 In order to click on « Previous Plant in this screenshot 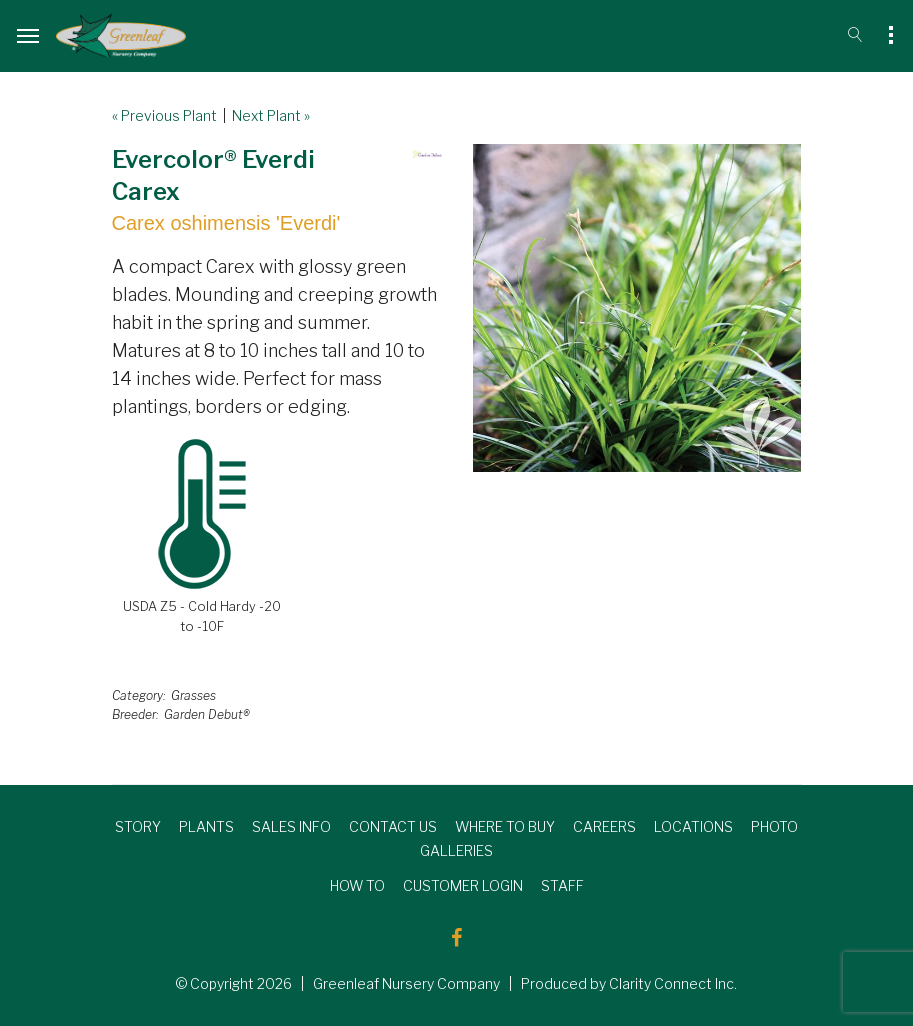, I will do `click(164, 115)`.